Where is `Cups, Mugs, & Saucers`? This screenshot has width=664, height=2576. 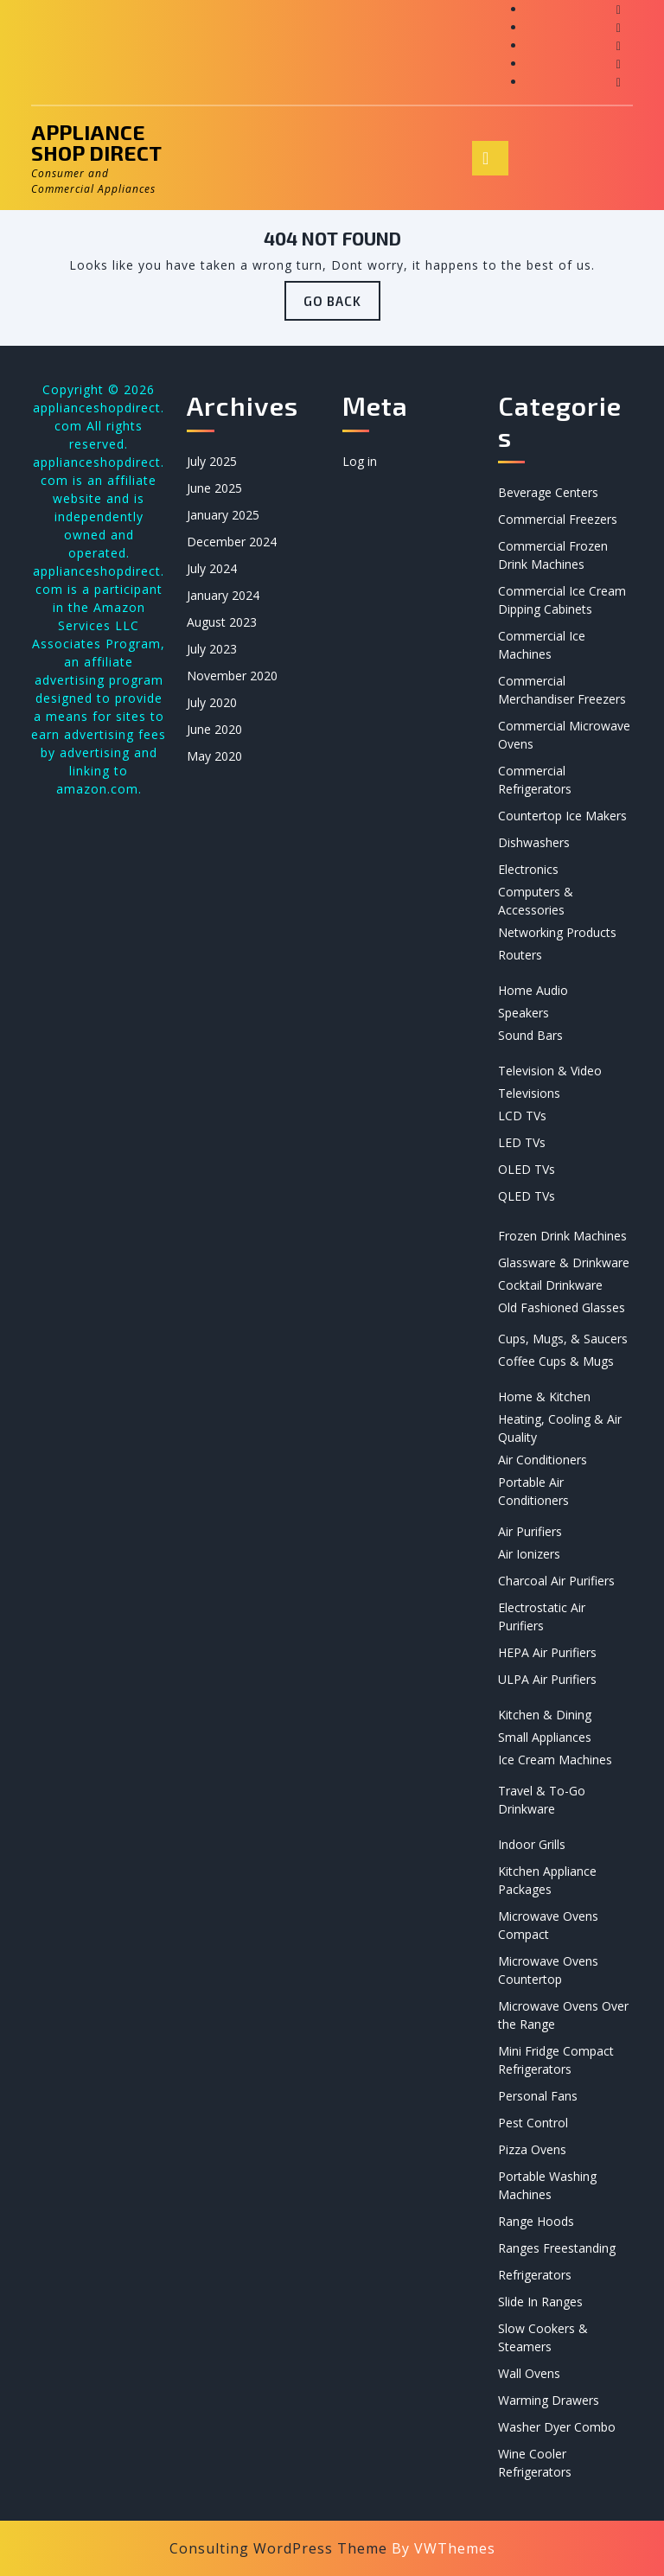 Cups, Mugs, & Saucers is located at coordinates (563, 1338).